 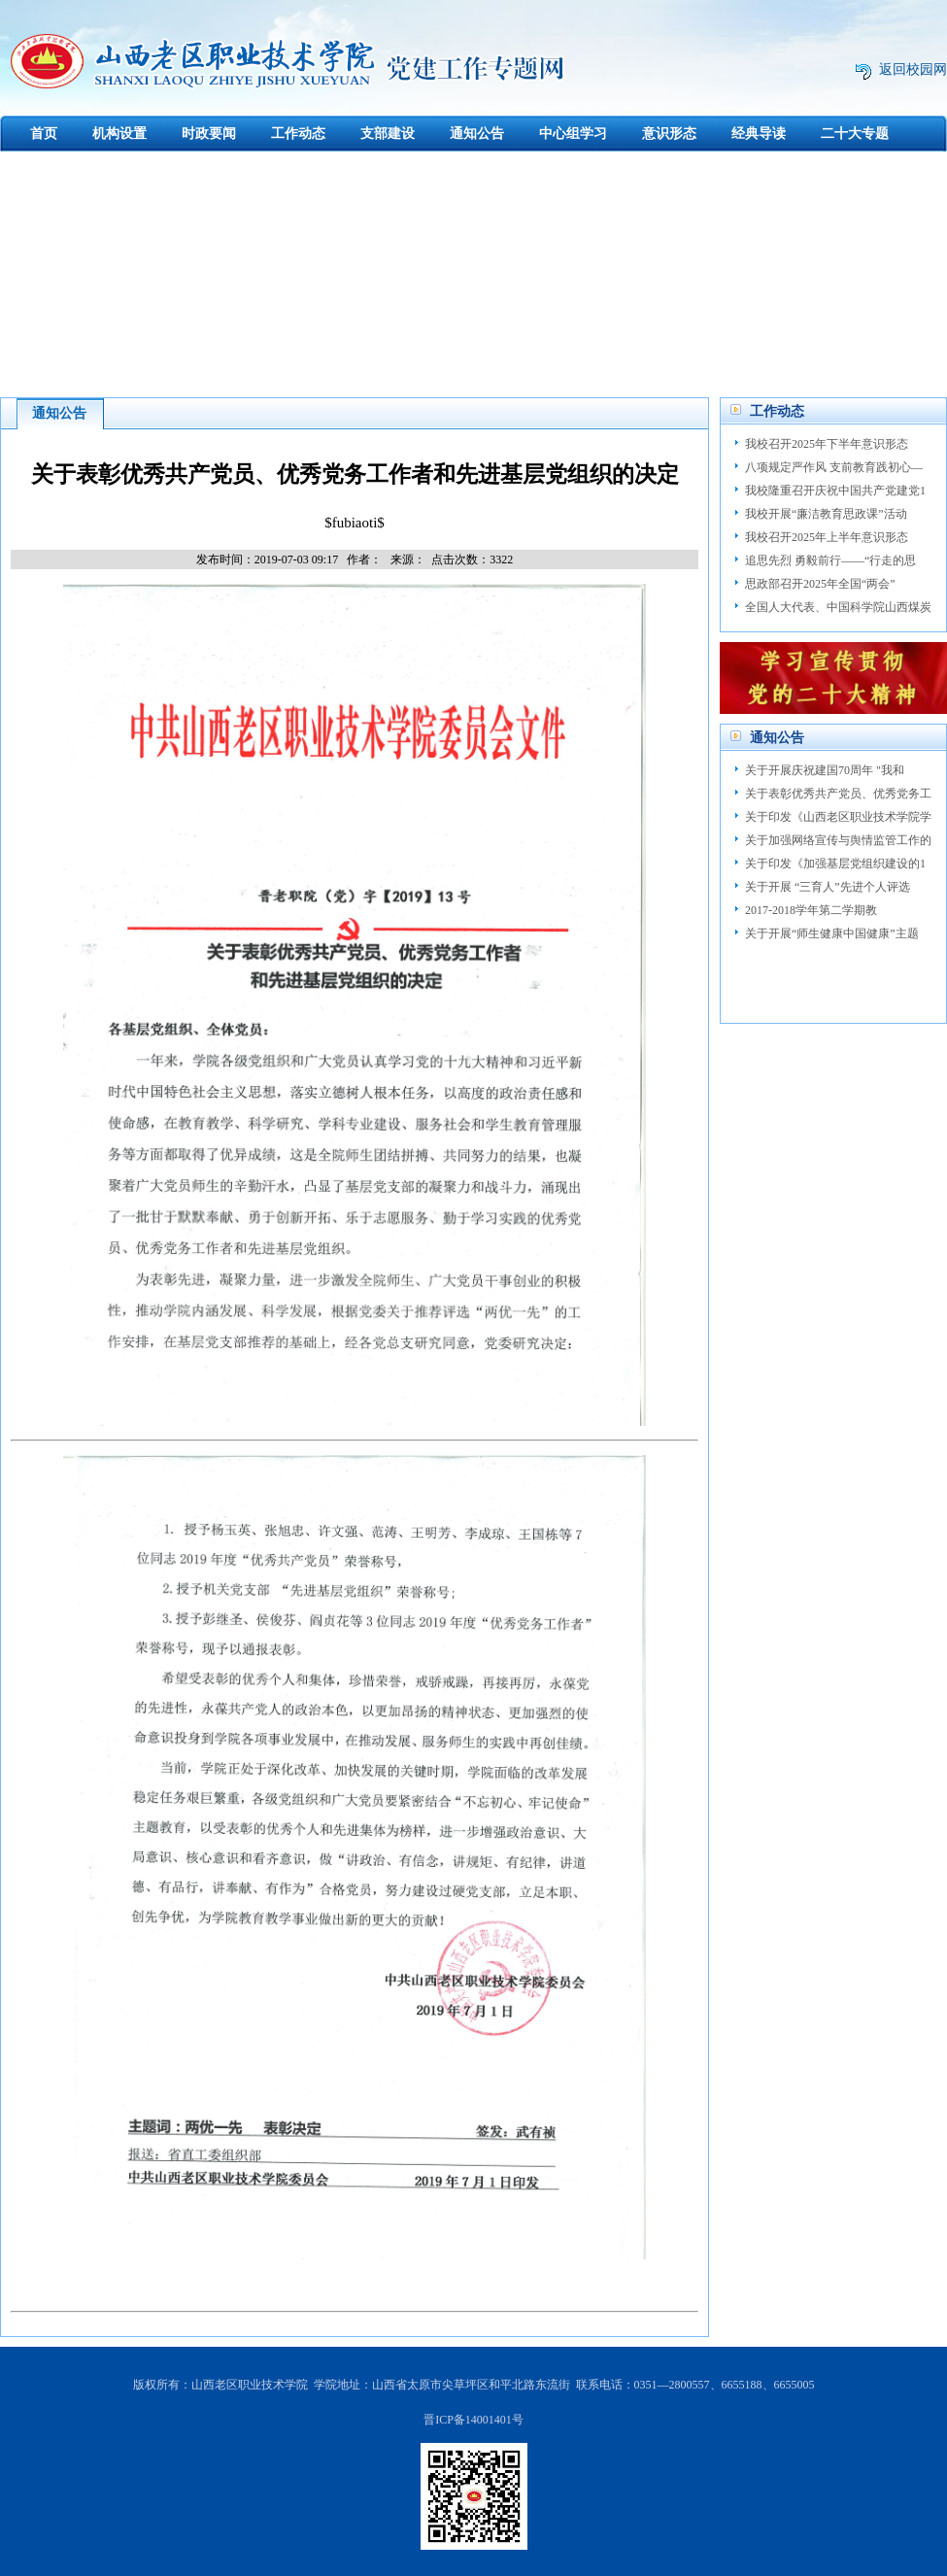 I want to click on 八项规定严作风 支前教育践初心—, so click(x=834, y=467).